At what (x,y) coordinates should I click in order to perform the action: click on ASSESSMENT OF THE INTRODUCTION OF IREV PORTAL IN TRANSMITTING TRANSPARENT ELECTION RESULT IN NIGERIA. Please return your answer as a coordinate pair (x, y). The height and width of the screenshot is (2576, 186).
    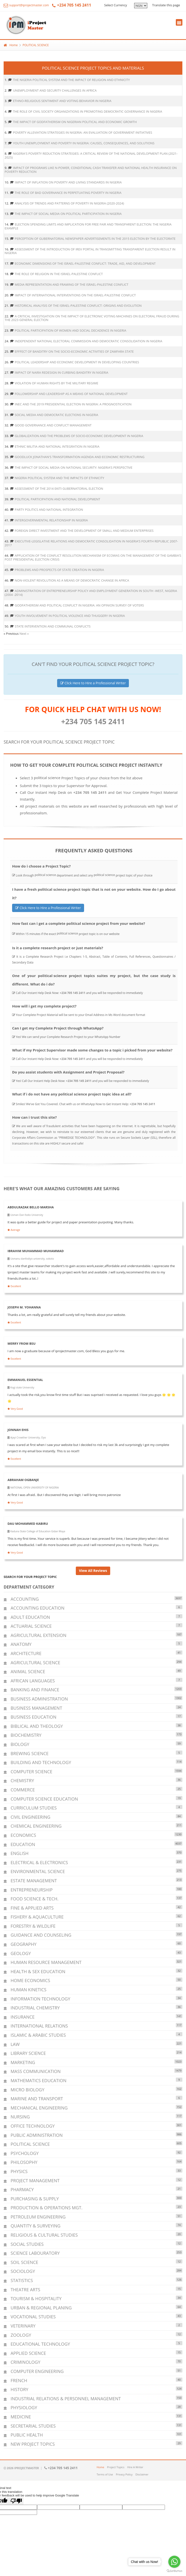
    Looking at the image, I should click on (90, 251).